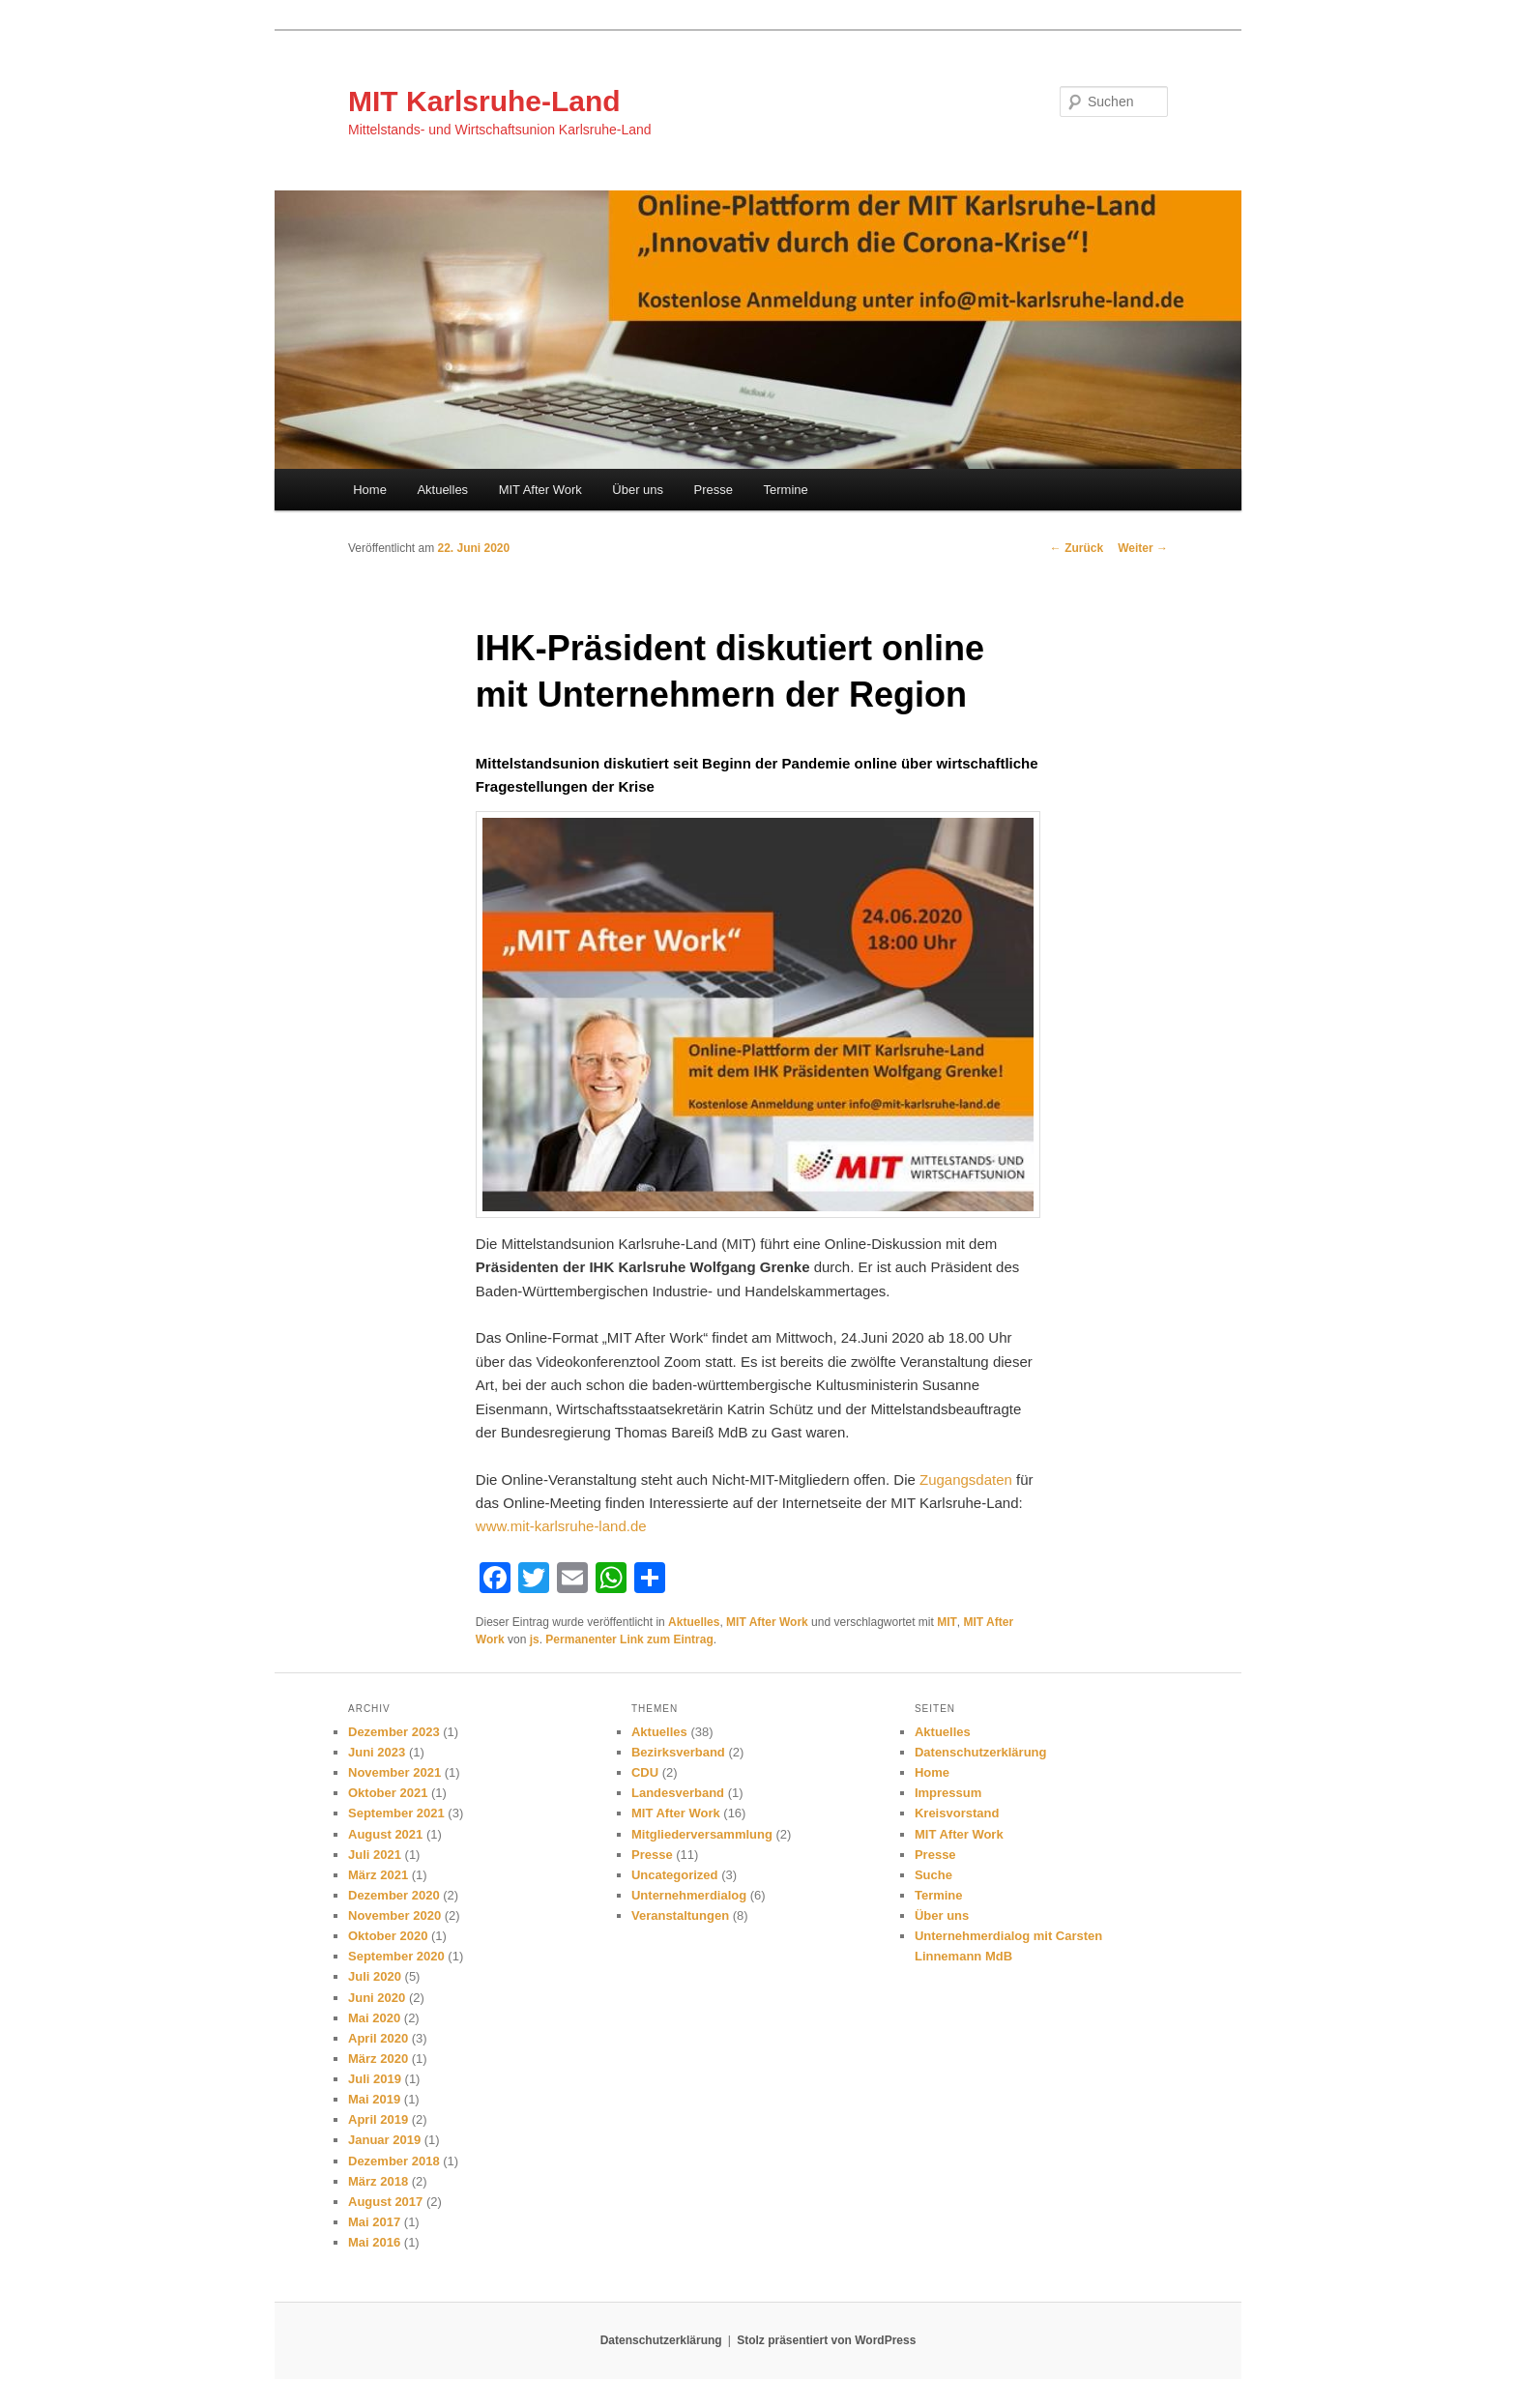 The image size is (1516, 2408). I want to click on MIT Karlsruhe-Land, so click(484, 101).